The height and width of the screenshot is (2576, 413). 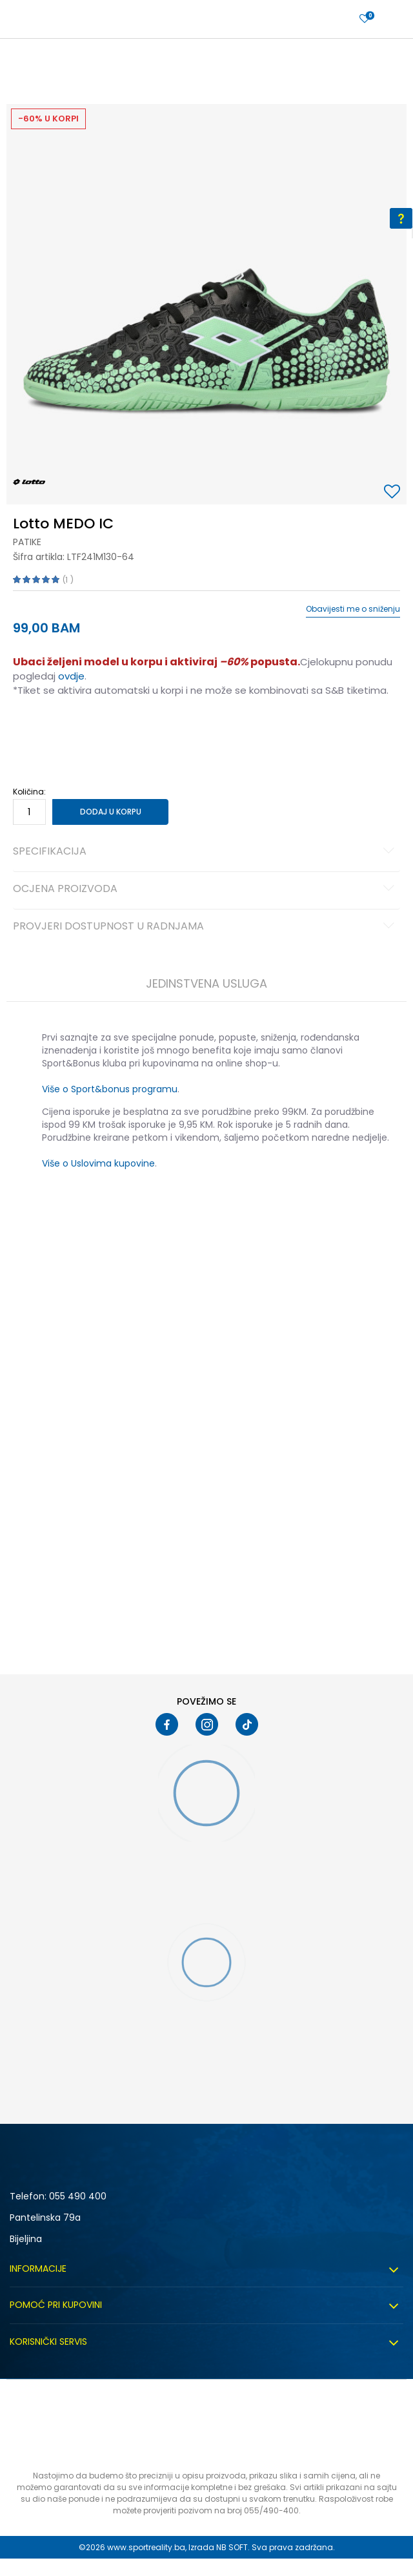 What do you see at coordinates (71, 676) in the screenshot?
I see `ovdje [Veza ovdje]` at bounding box center [71, 676].